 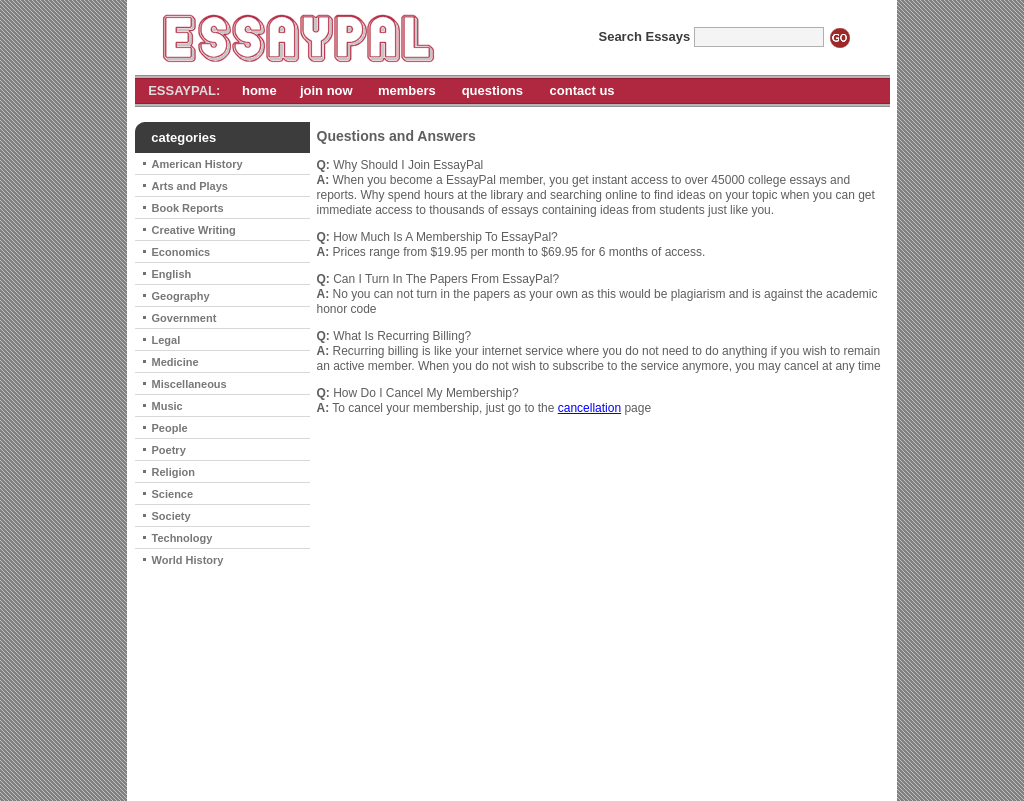 I want to click on Miscellaneous, so click(x=189, y=384).